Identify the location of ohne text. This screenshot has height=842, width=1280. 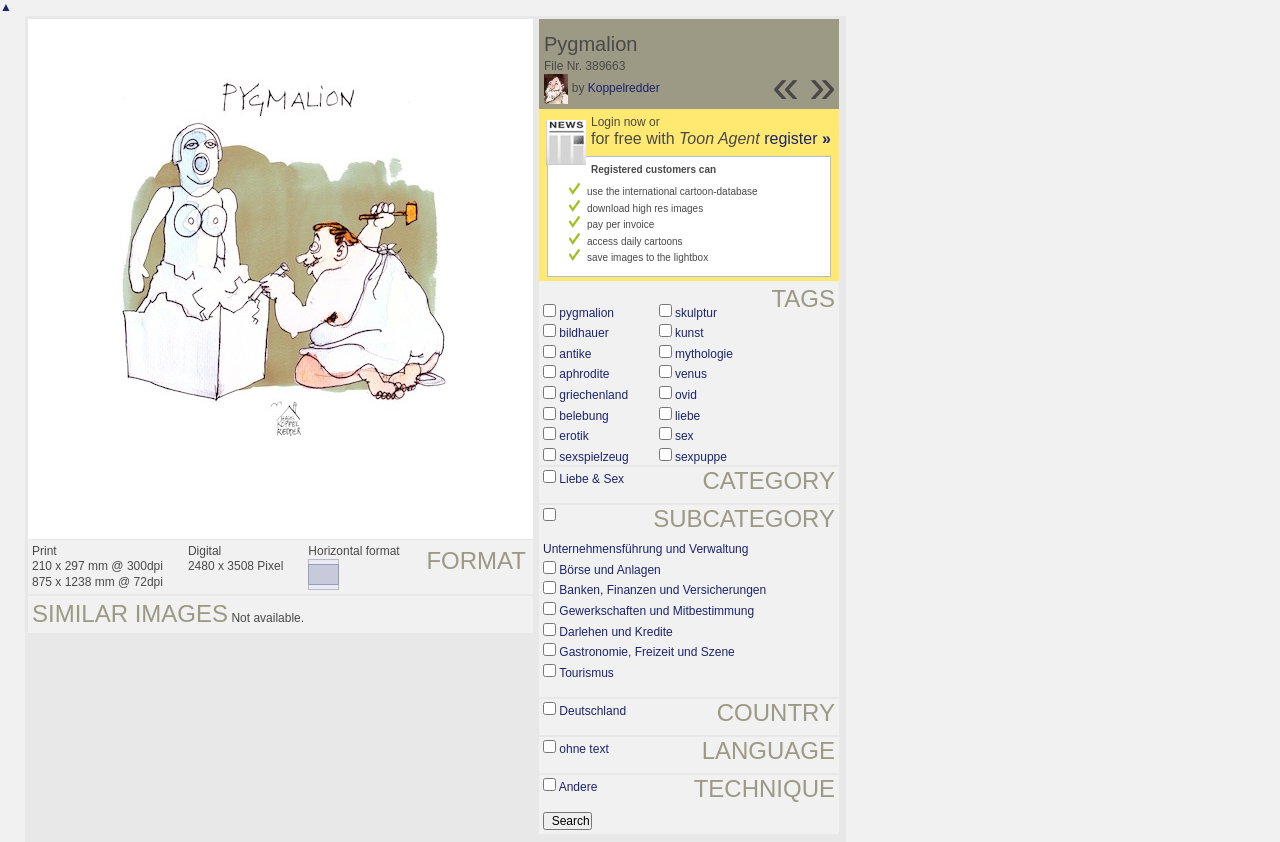
(583, 749).